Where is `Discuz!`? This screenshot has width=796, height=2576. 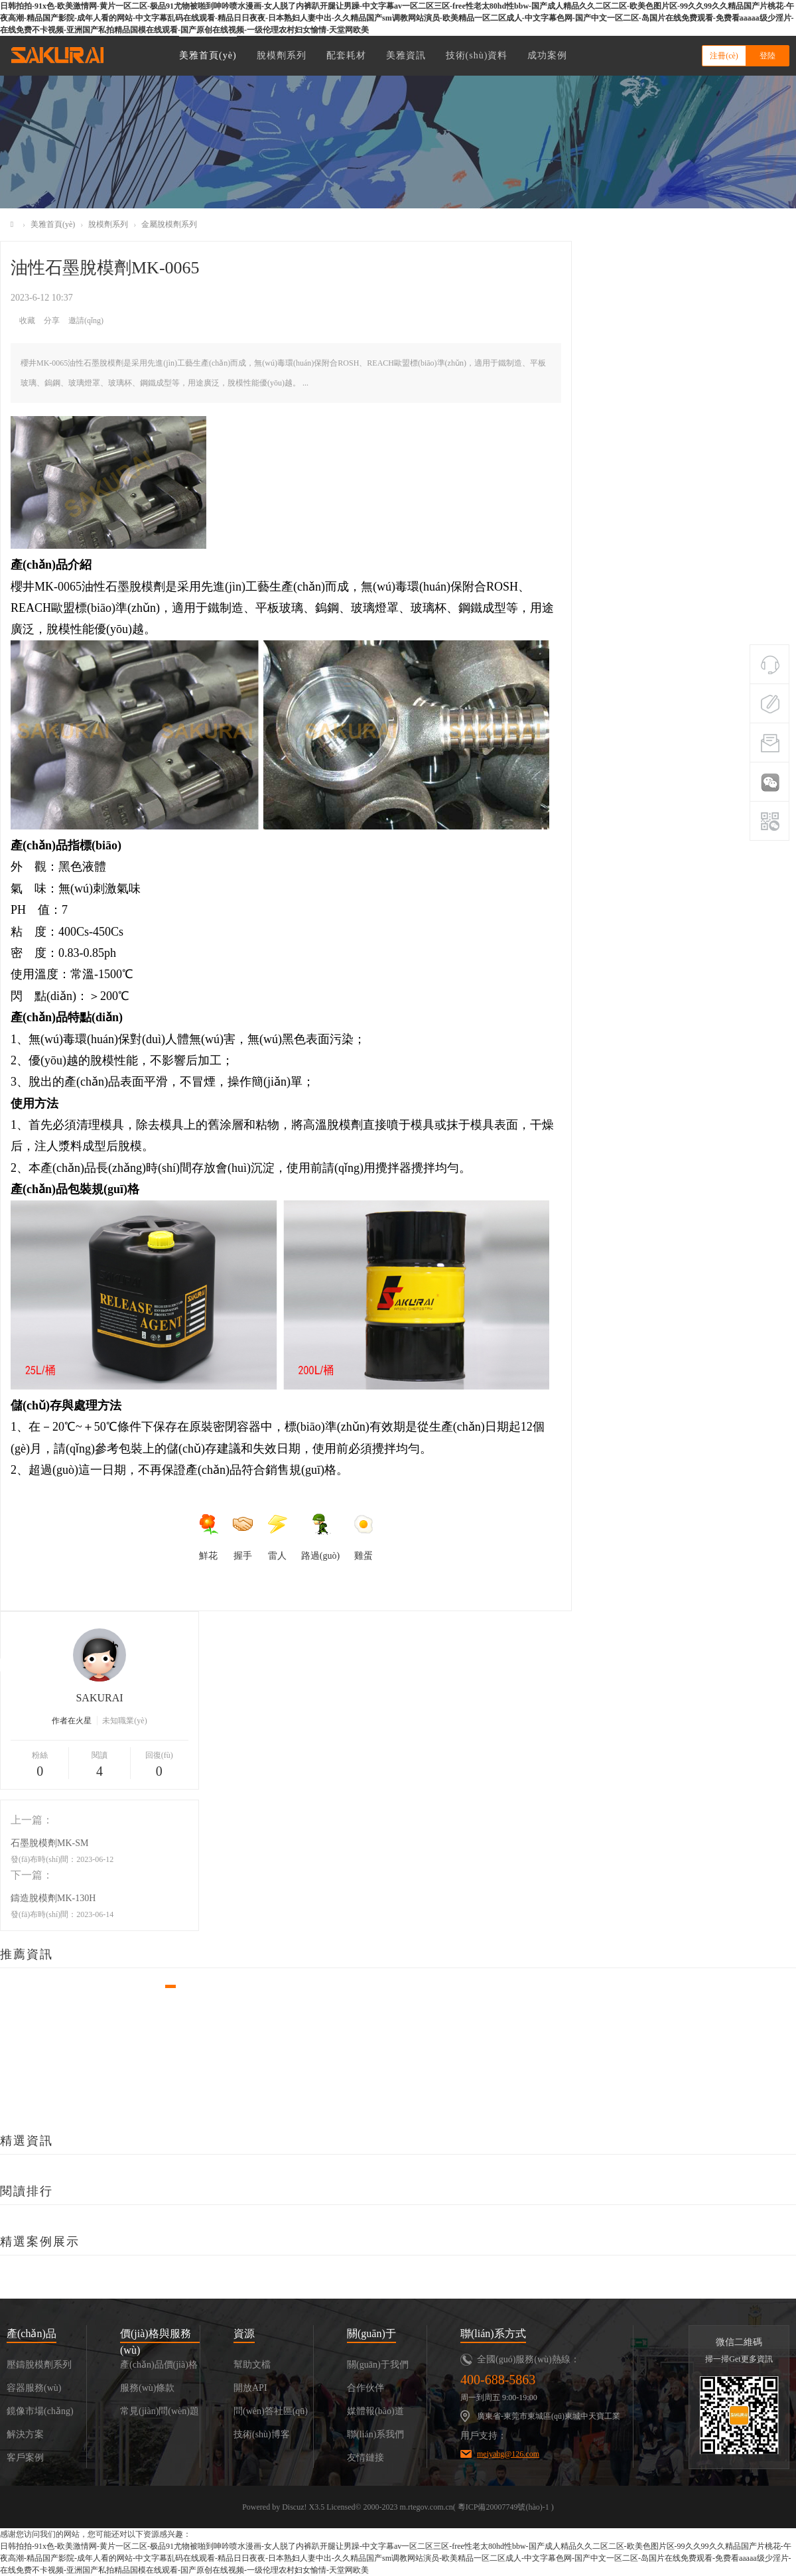
Discuz! is located at coordinates (294, 2507).